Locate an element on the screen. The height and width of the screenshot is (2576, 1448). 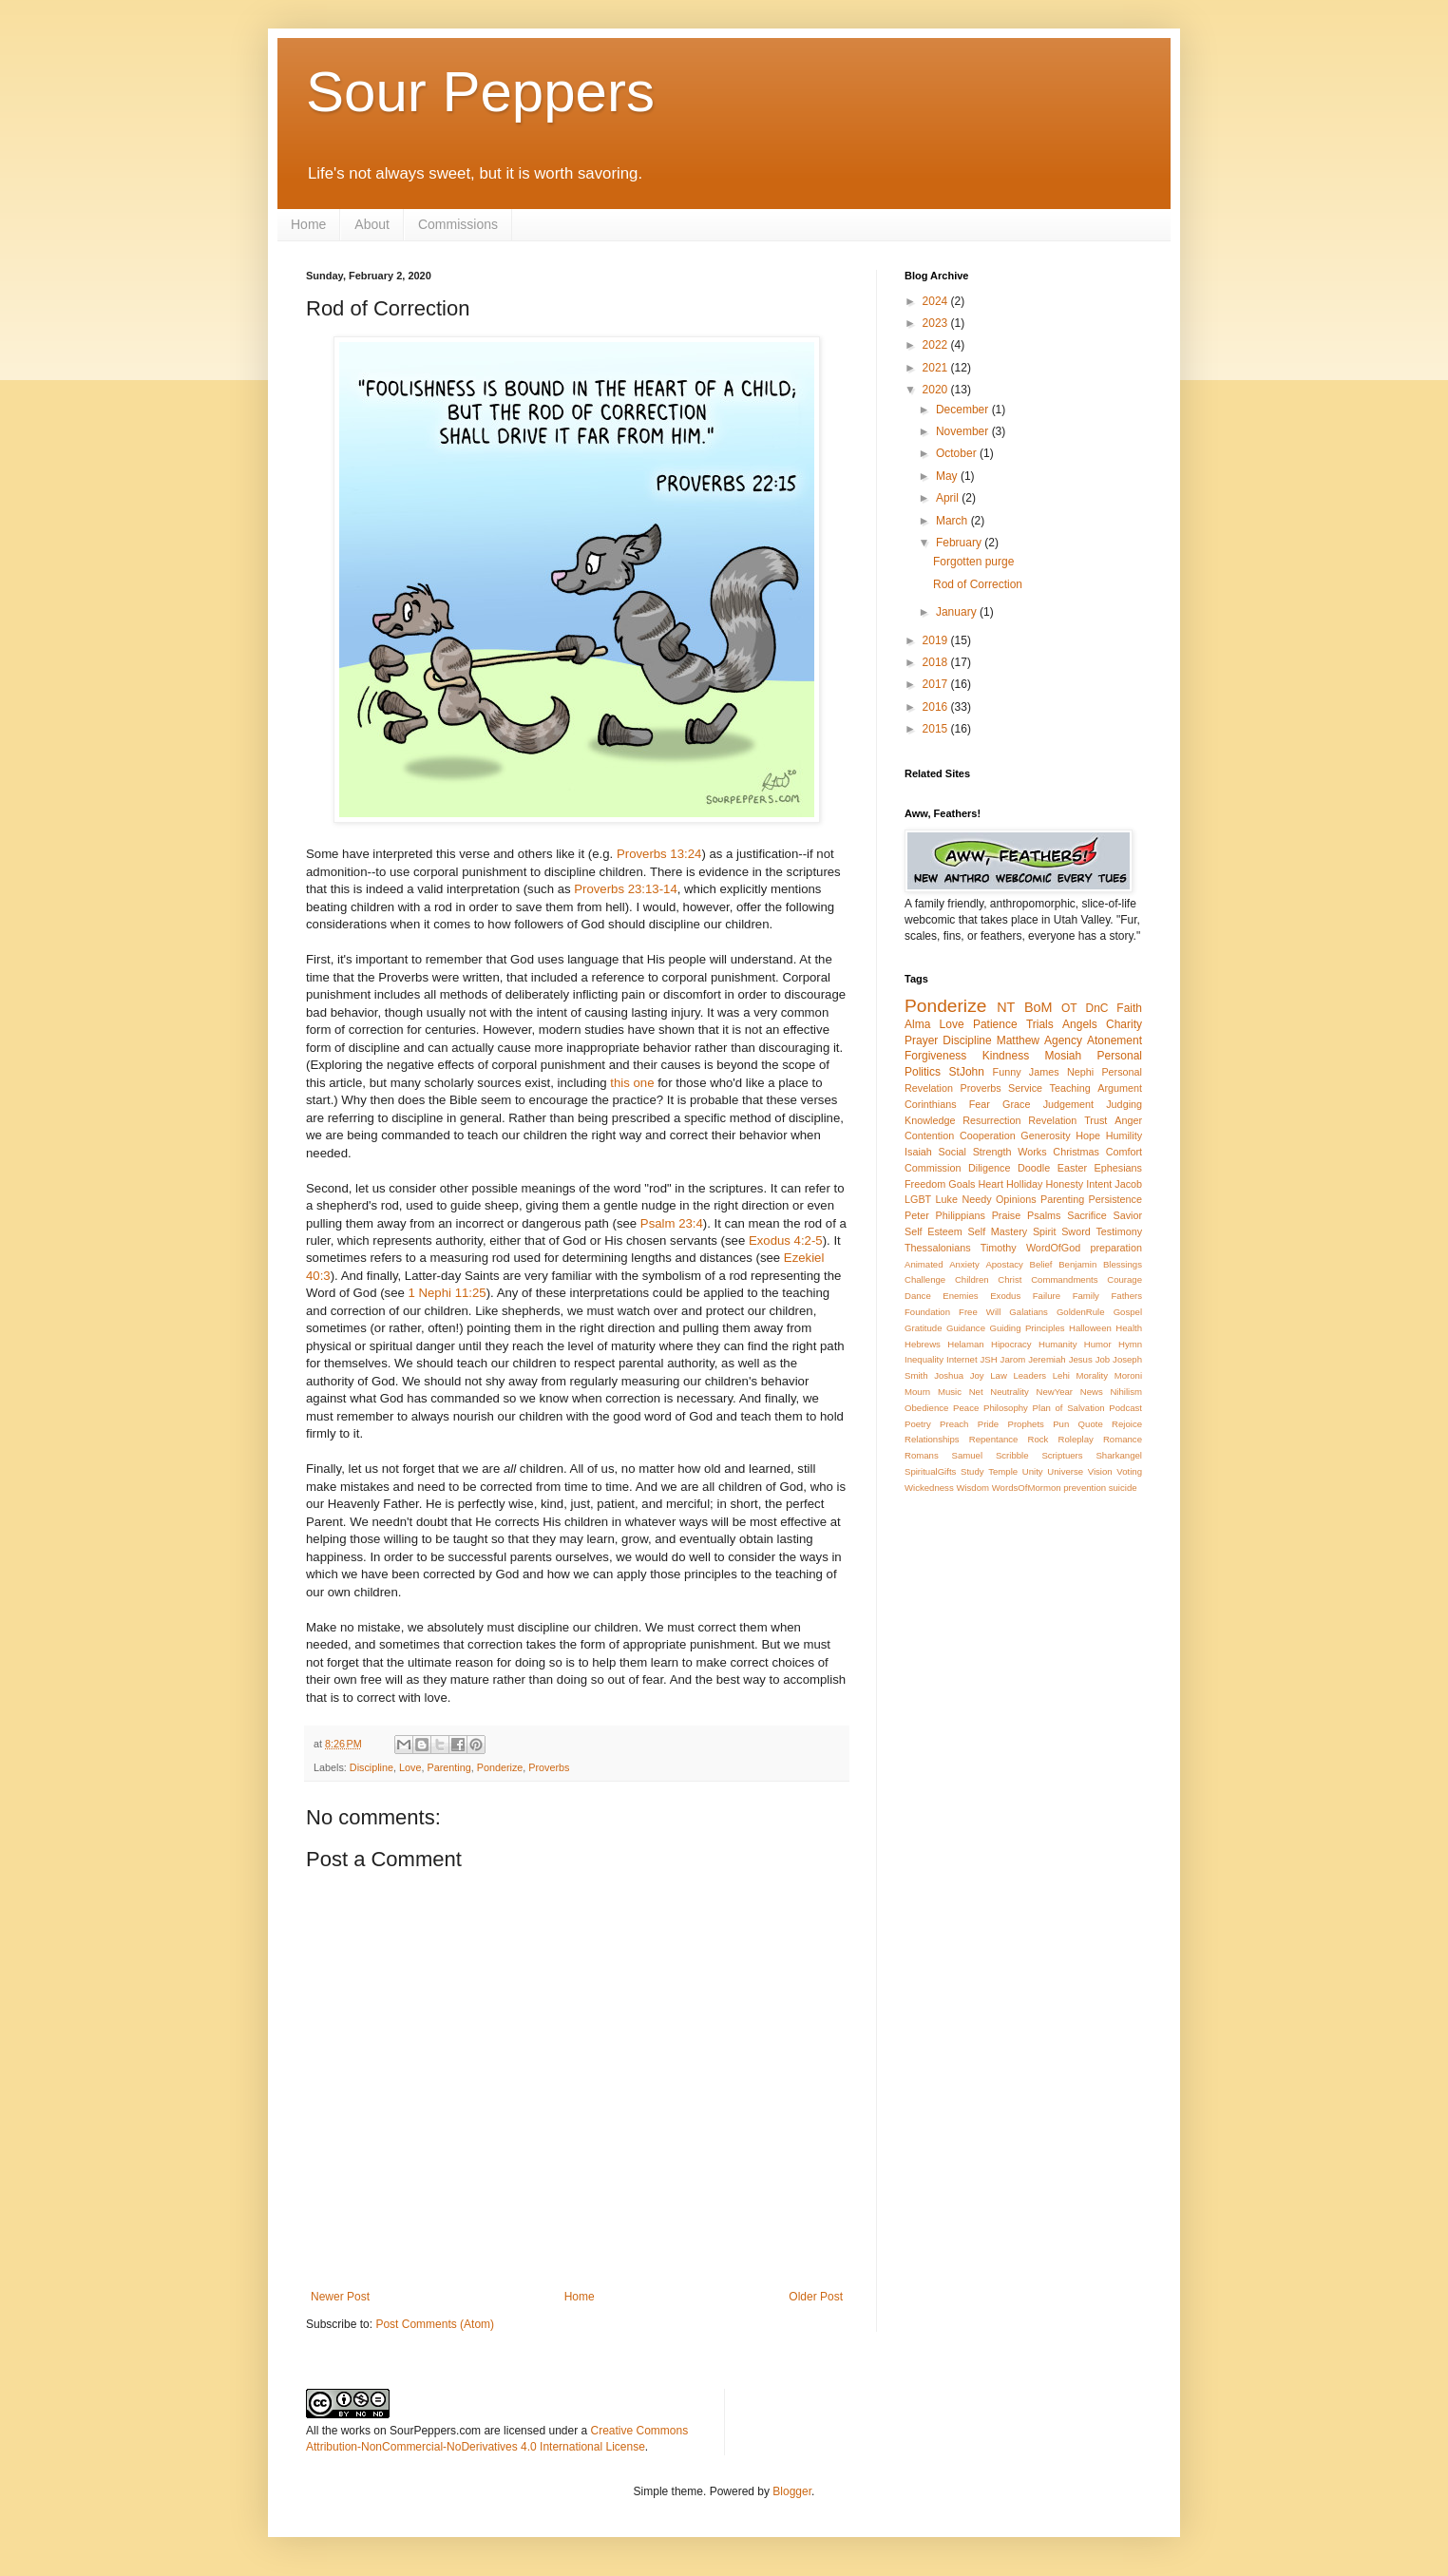
March is located at coordinates (953, 520).